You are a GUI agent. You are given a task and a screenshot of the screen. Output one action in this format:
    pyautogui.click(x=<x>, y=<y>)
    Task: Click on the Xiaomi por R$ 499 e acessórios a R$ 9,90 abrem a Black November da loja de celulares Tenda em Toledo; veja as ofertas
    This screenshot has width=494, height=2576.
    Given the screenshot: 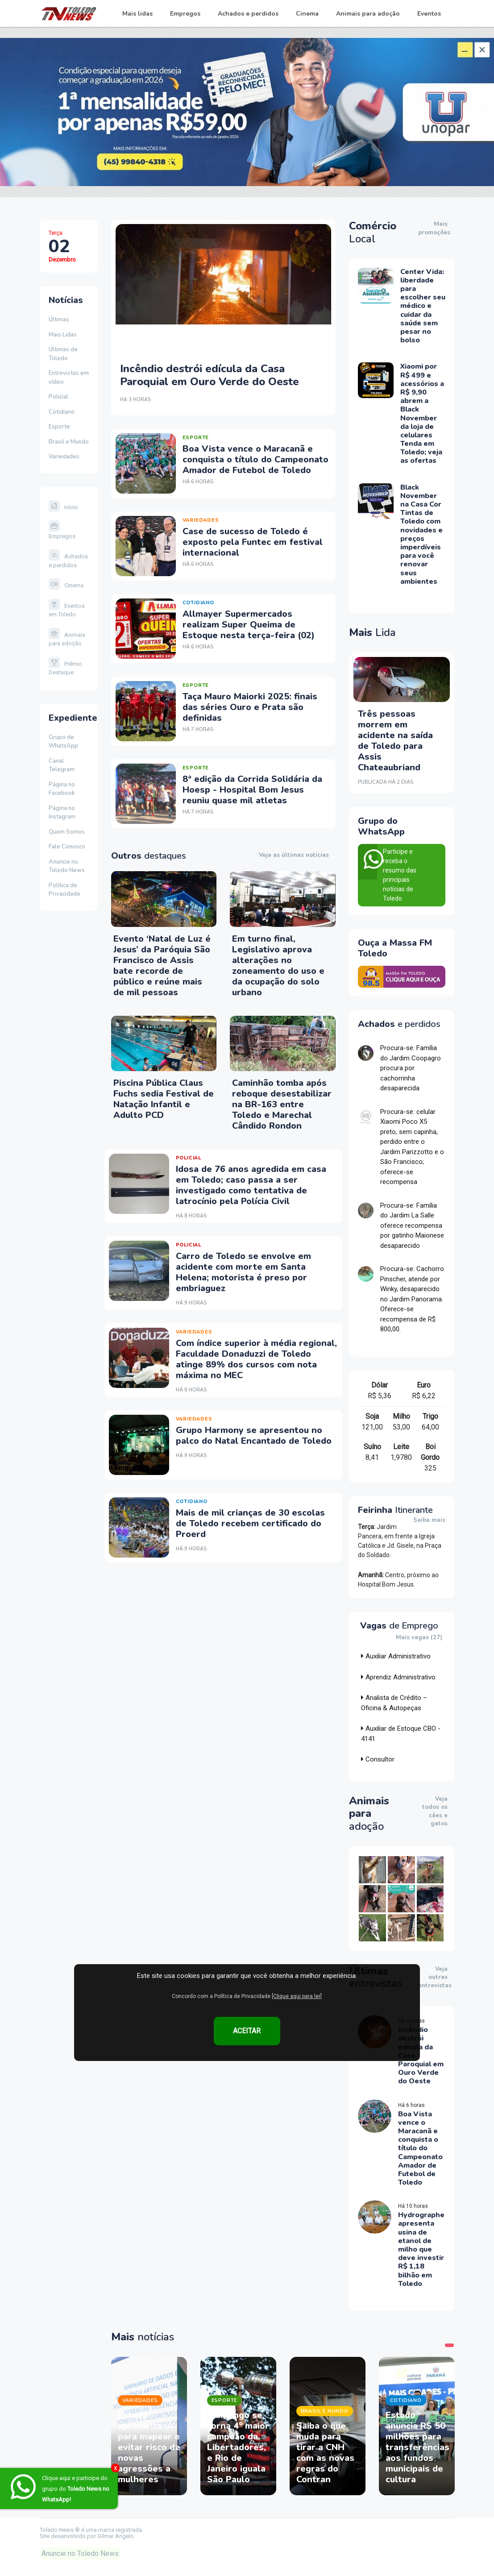 What is the action you would take?
    pyautogui.click(x=422, y=413)
    